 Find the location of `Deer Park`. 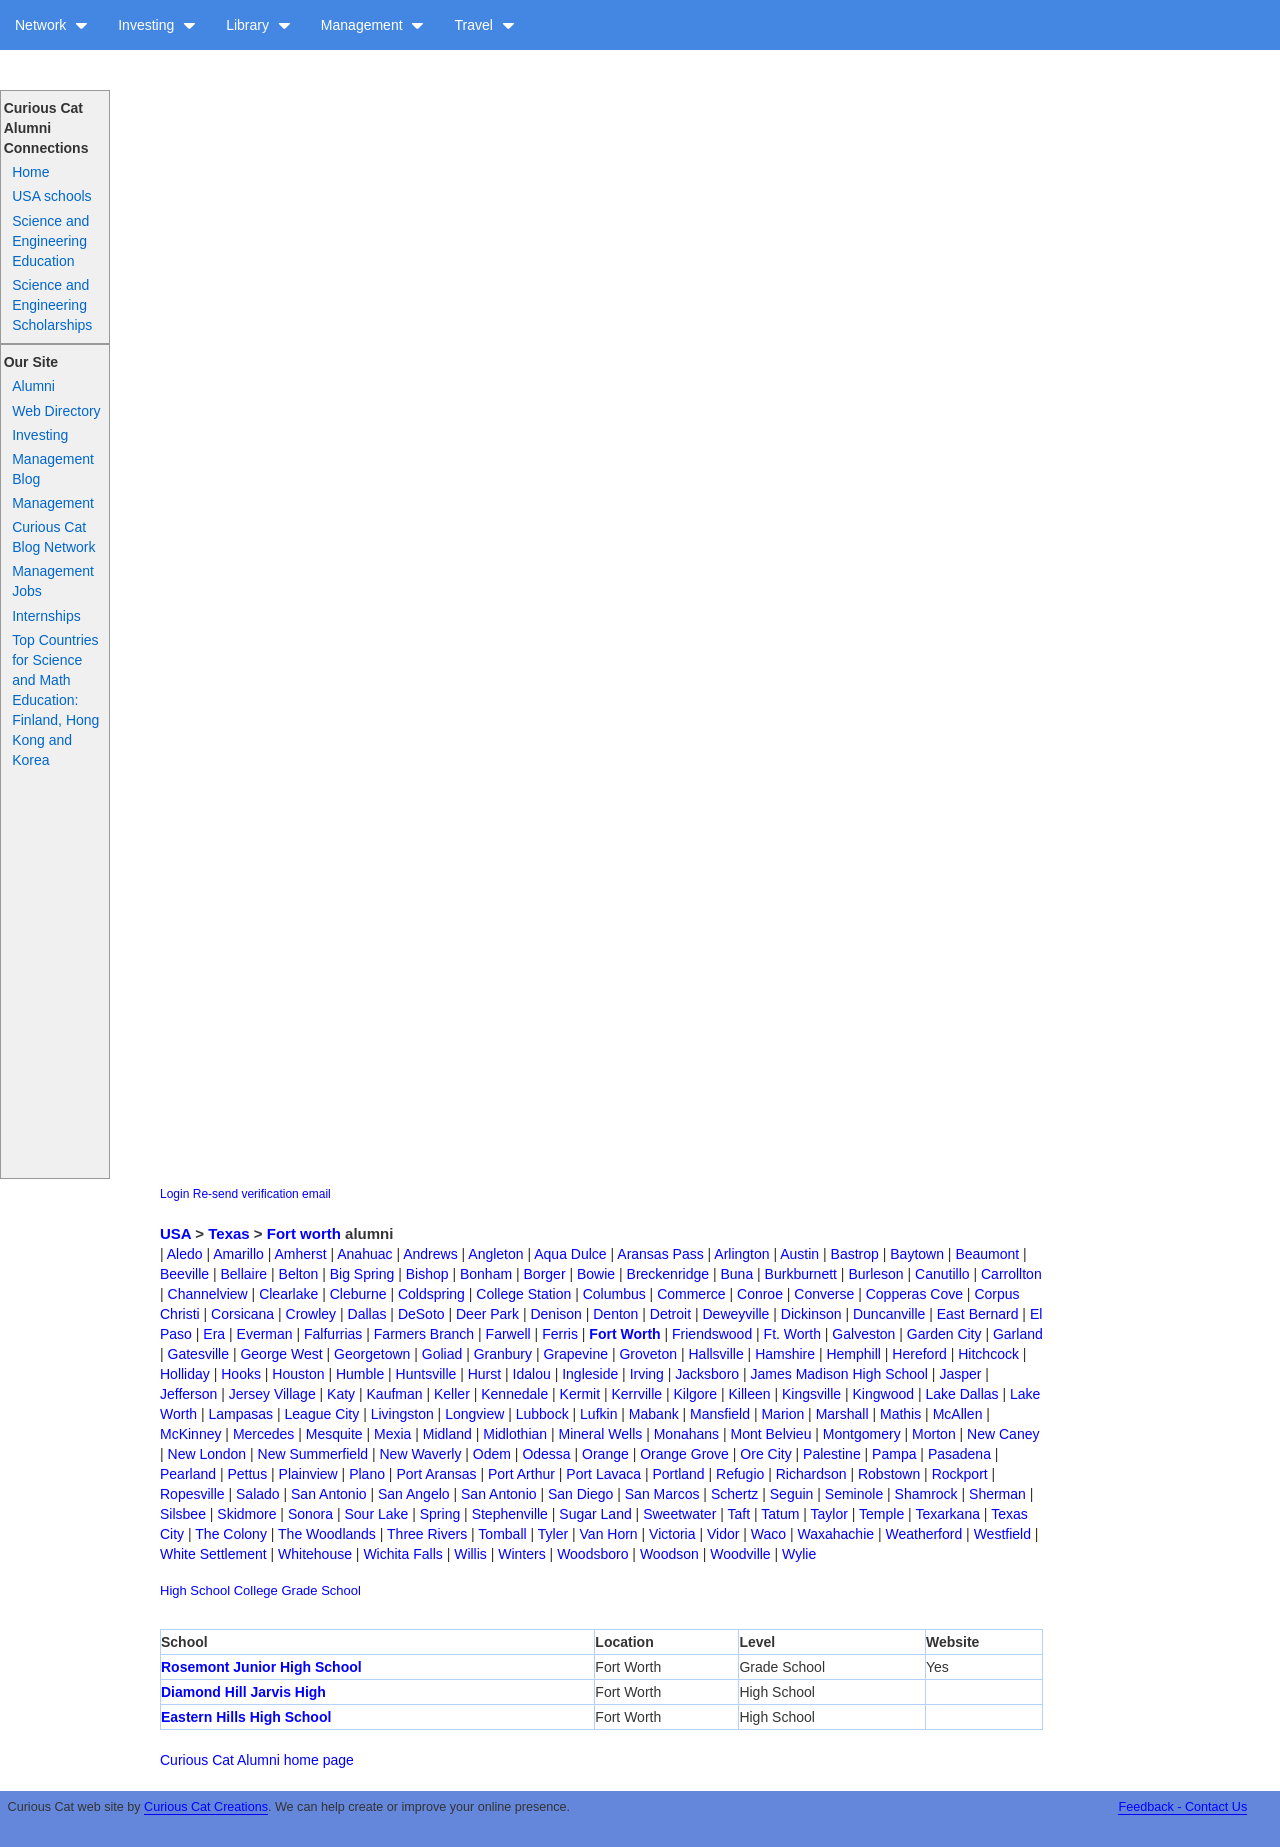

Deer Park is located at coordinates (487, 1314).